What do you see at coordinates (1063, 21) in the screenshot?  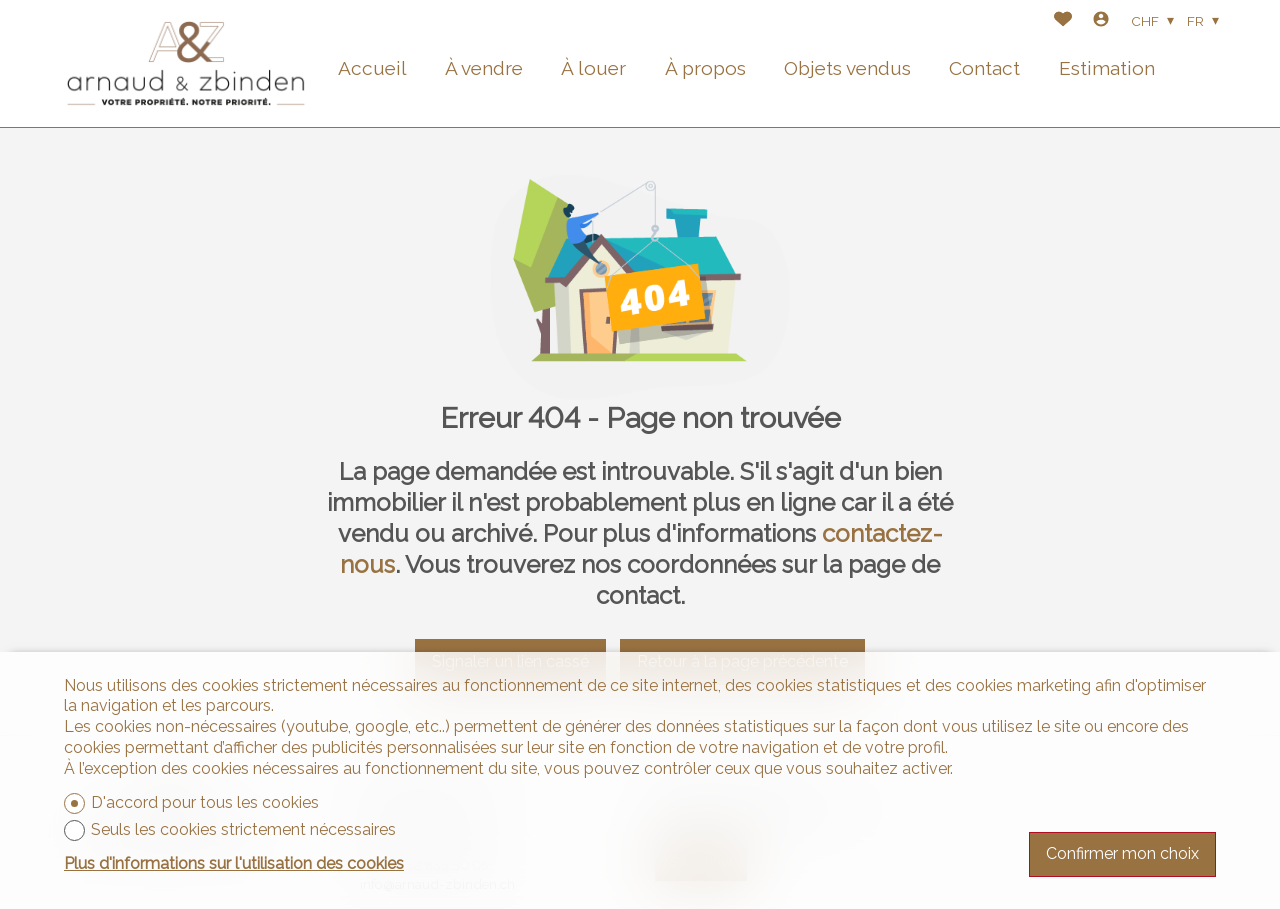 I see `[Favoris]` at bounding box center [1063, 21].